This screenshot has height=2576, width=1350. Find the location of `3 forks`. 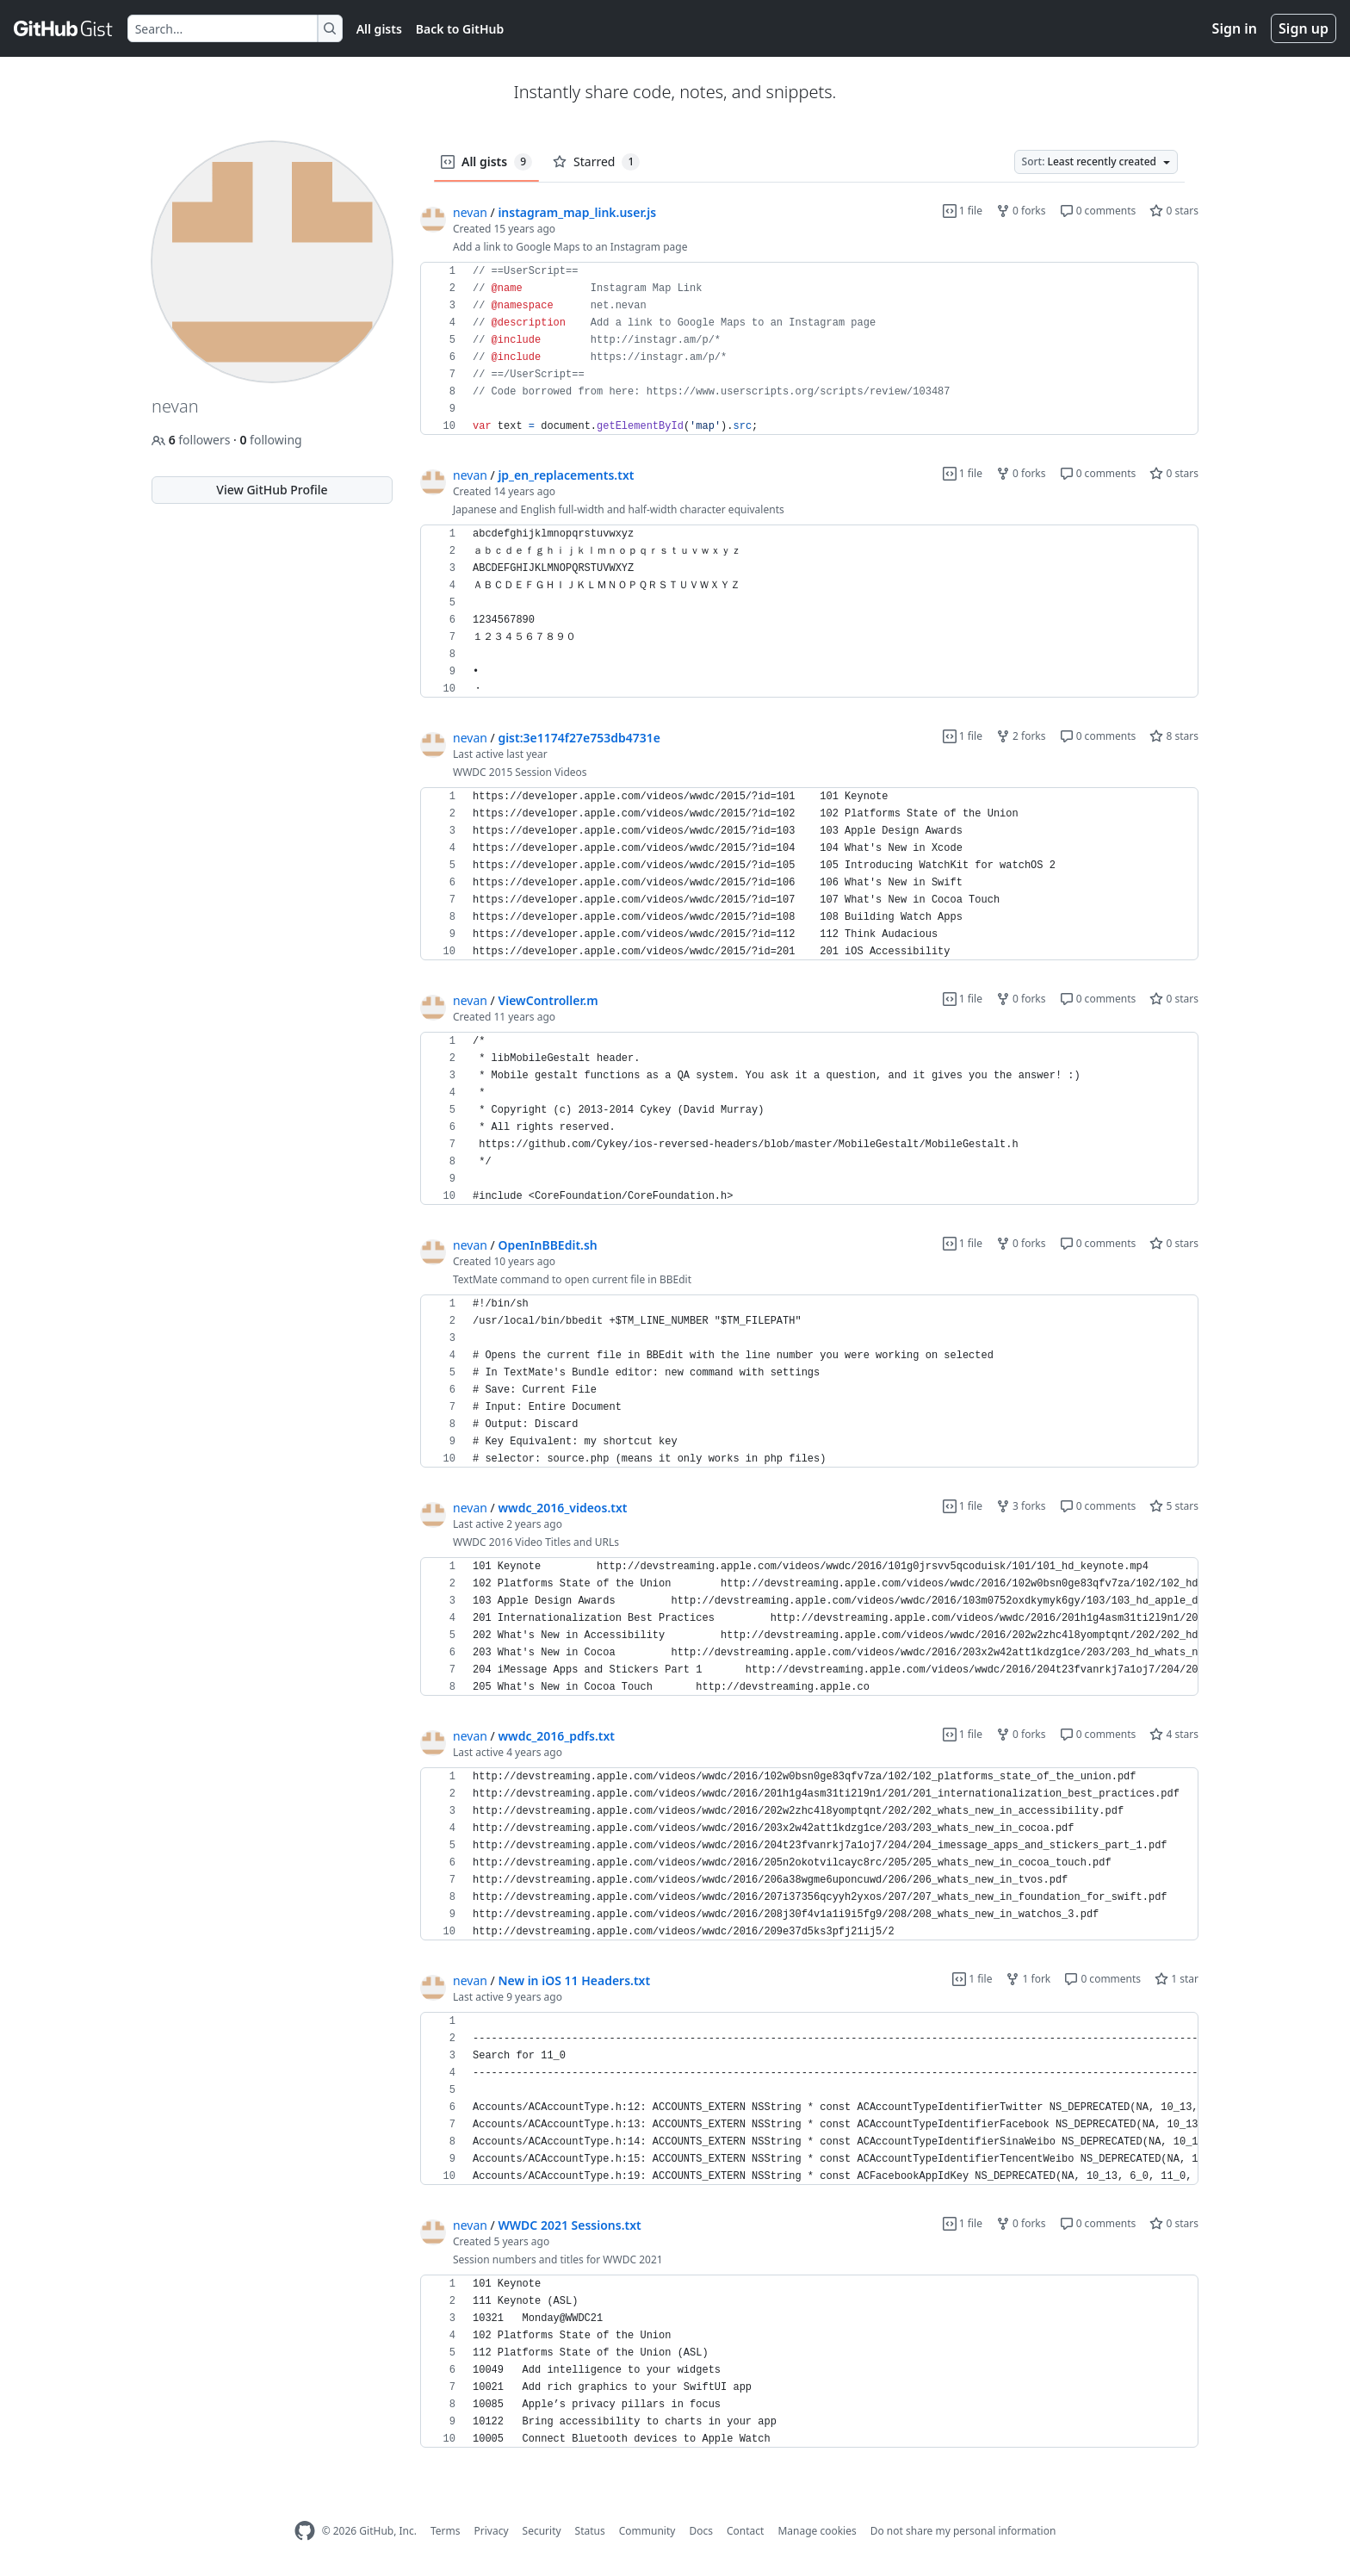

3 forks is located at coordinates (1021, 1506).